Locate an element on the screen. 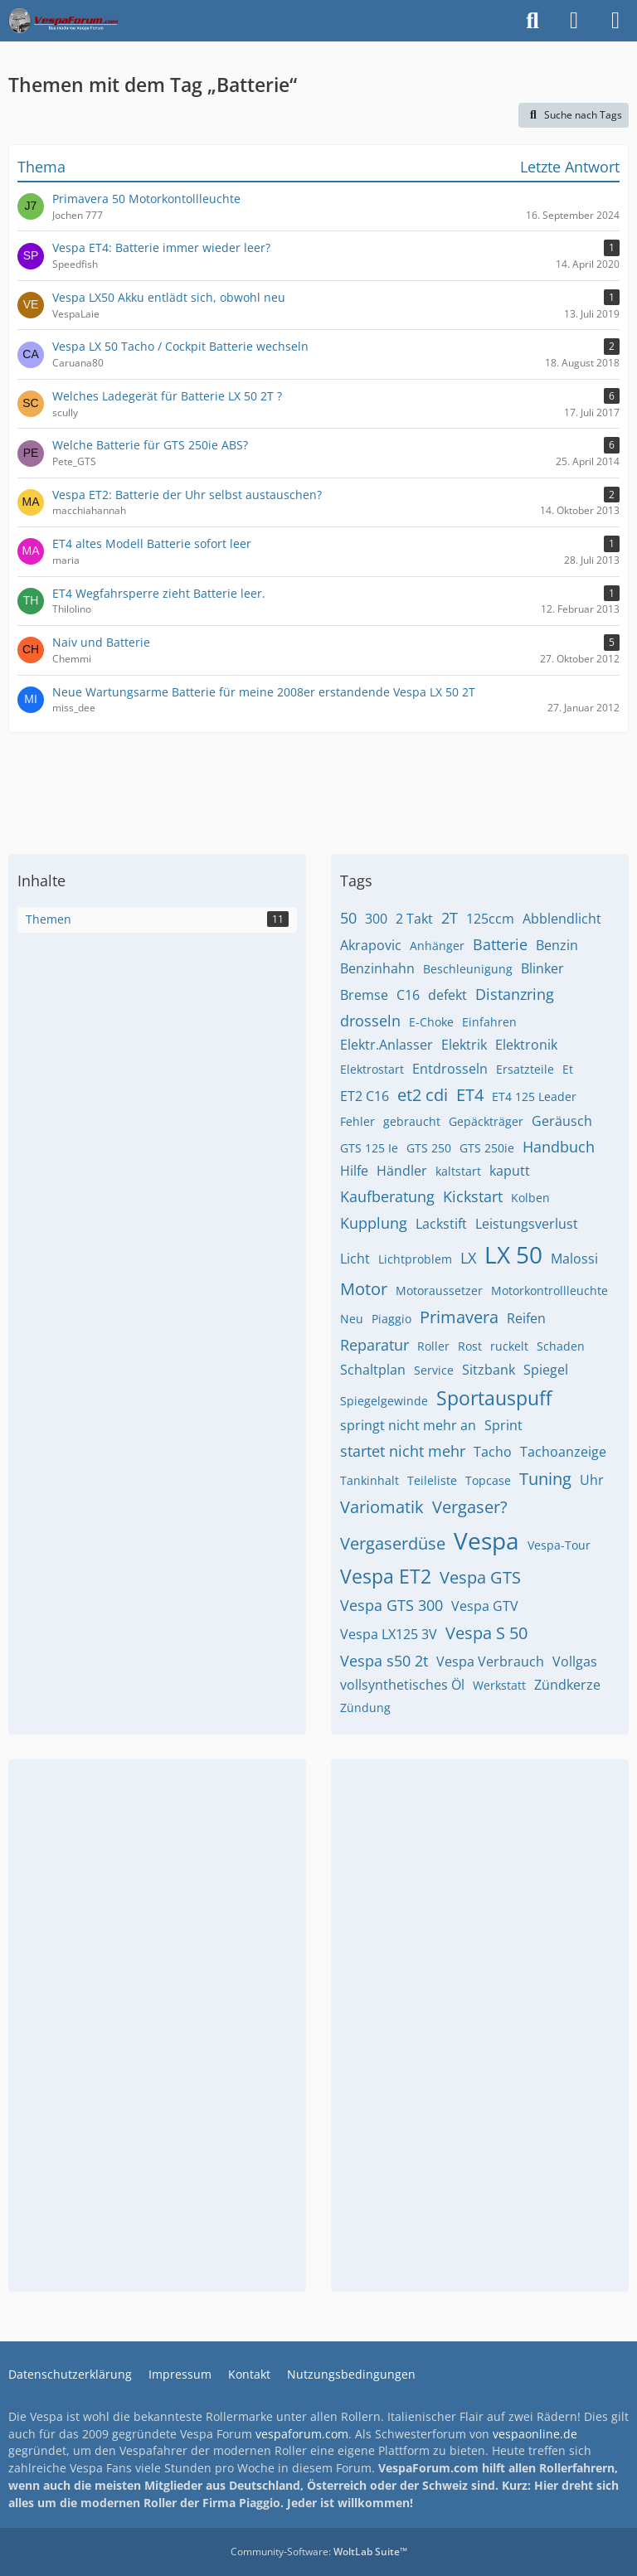 The height and width of the screenshot is (2576, 637). Batterie is located at coordinates (500, 944).